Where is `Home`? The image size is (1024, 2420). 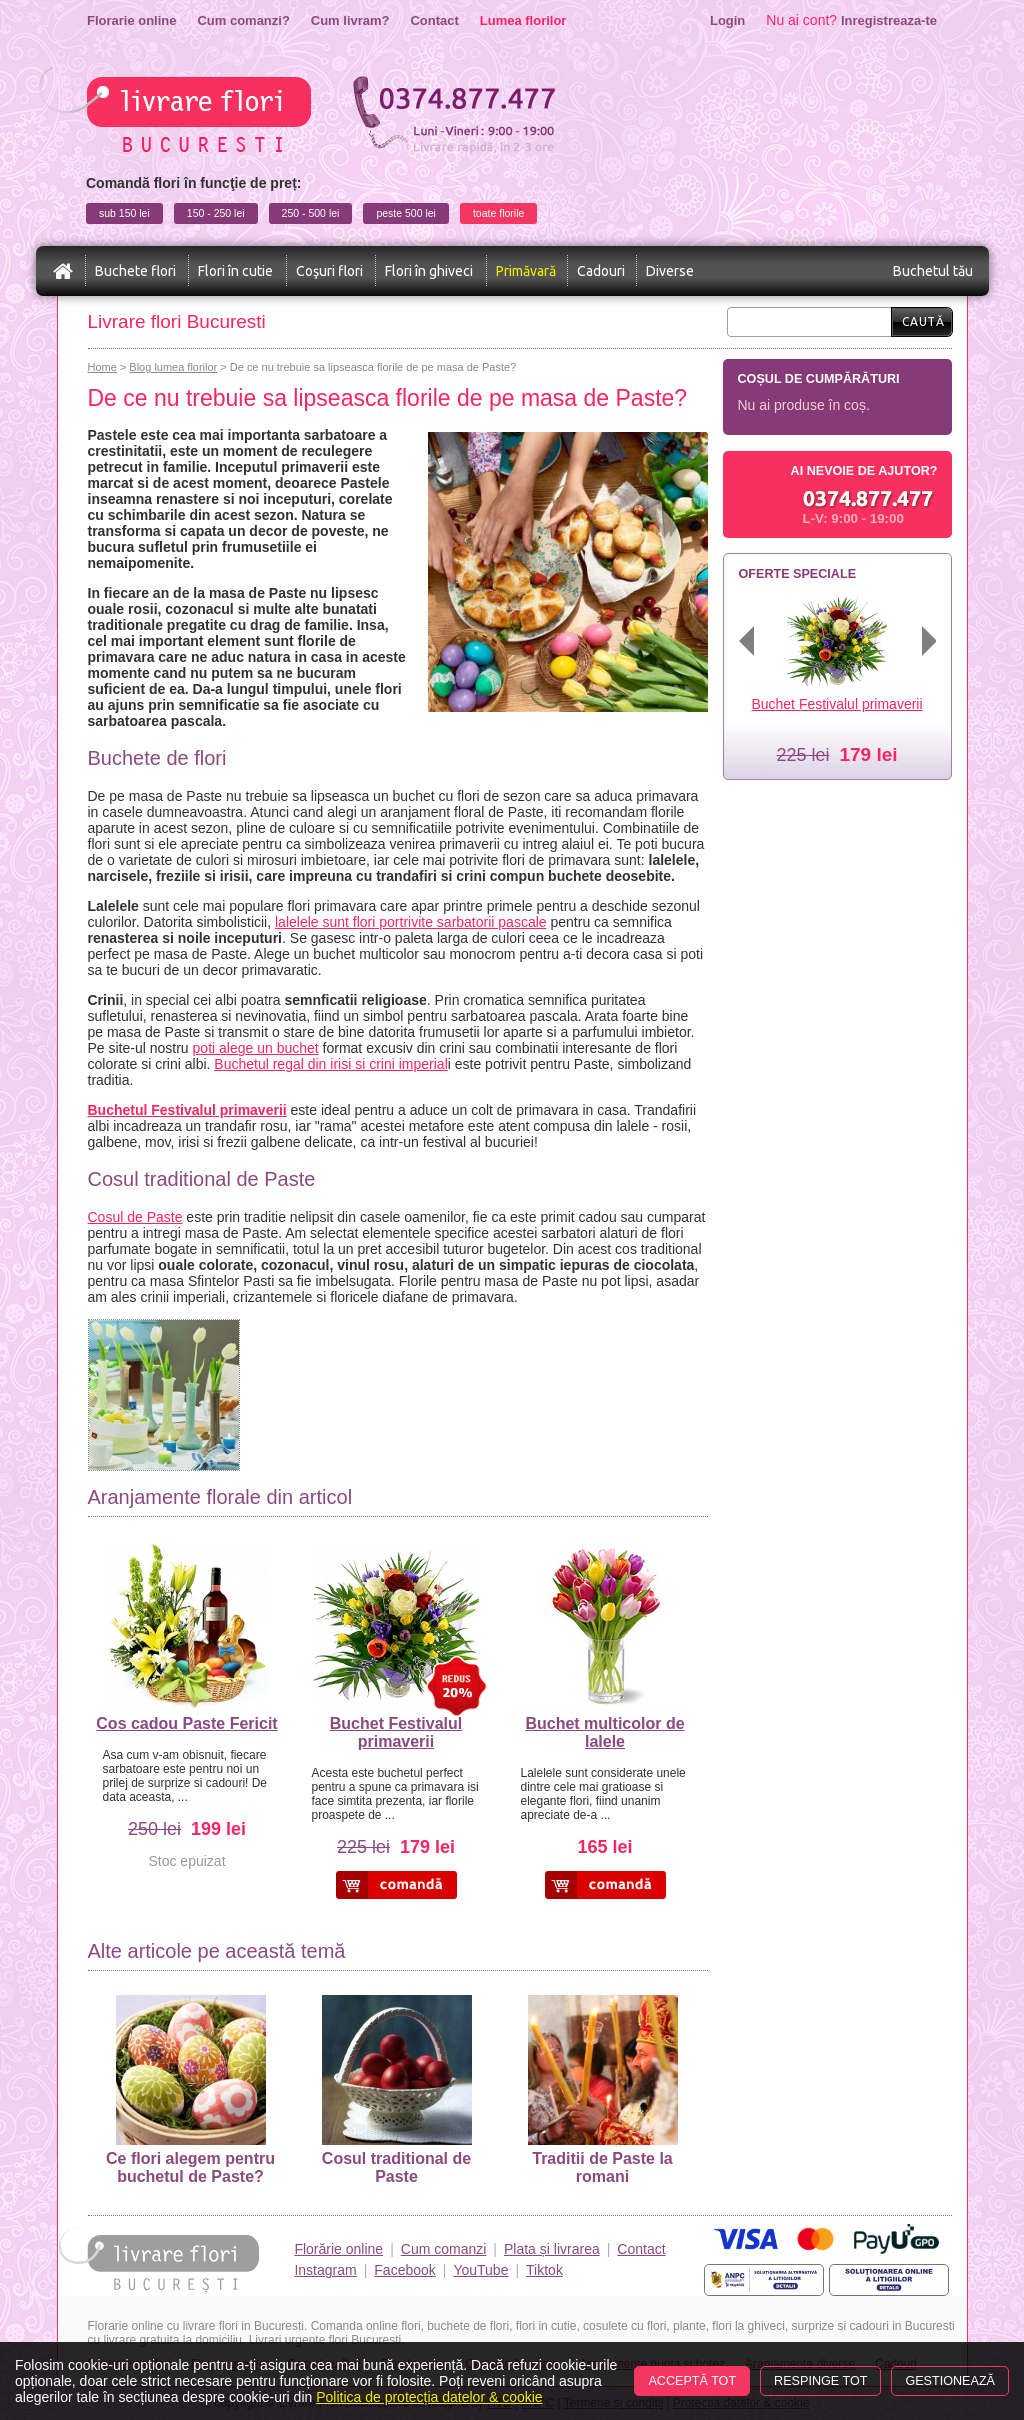 Home is located at coordinates (102, 367).